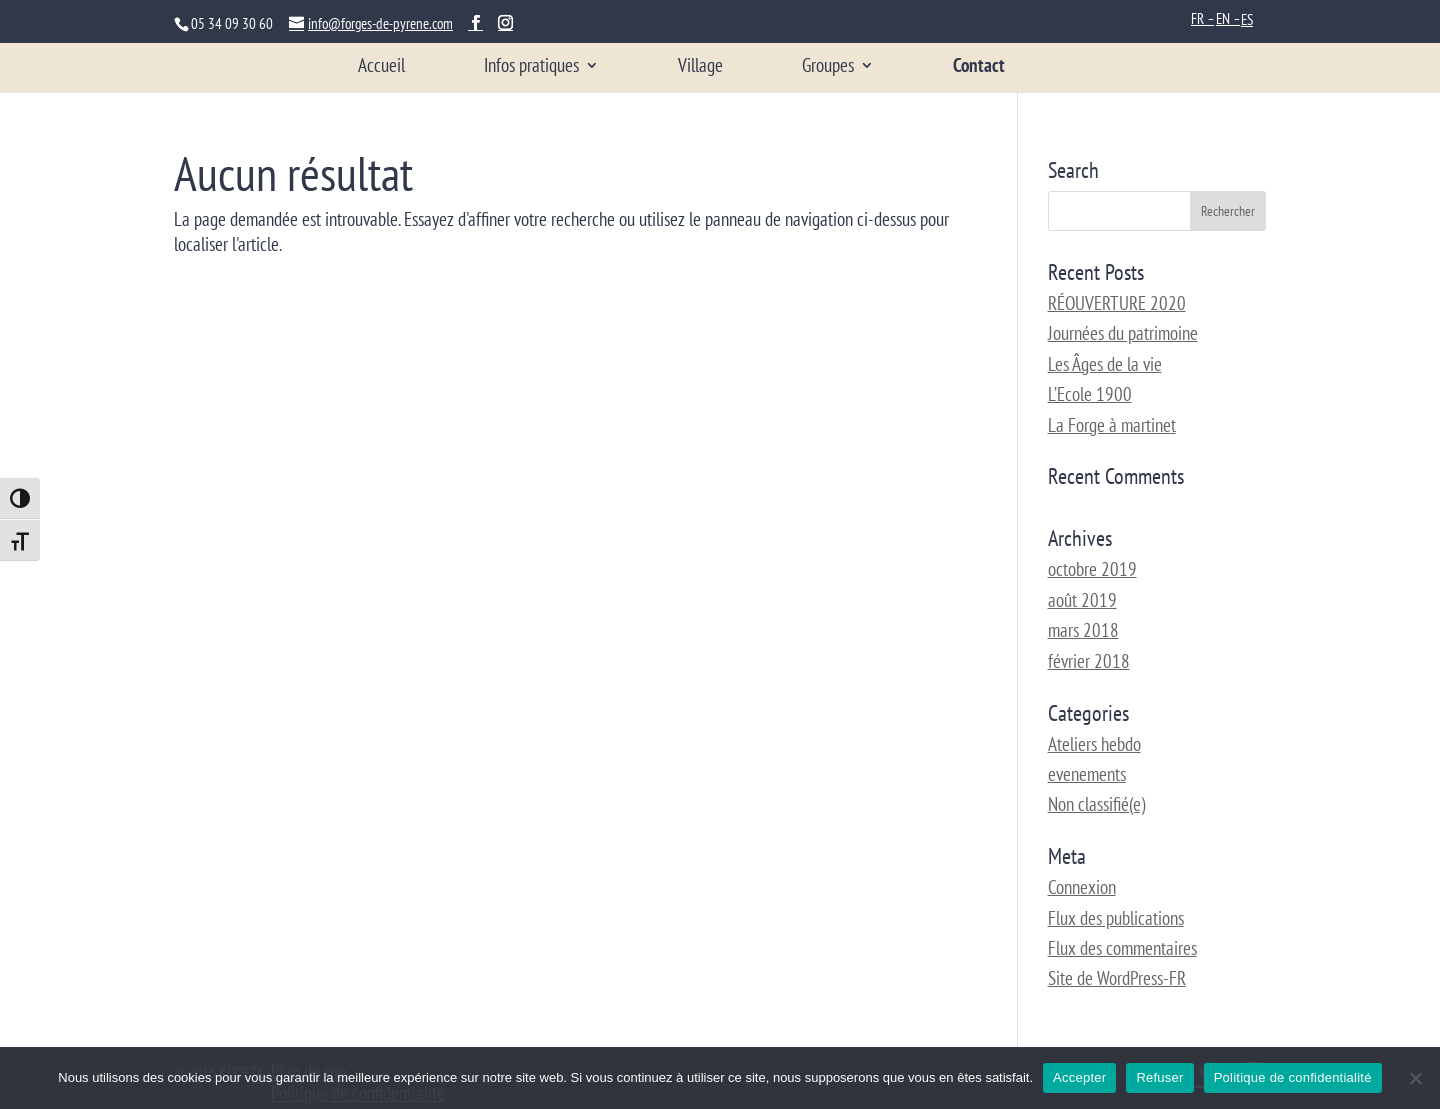  I want to click on Contact, so click(979, 67).